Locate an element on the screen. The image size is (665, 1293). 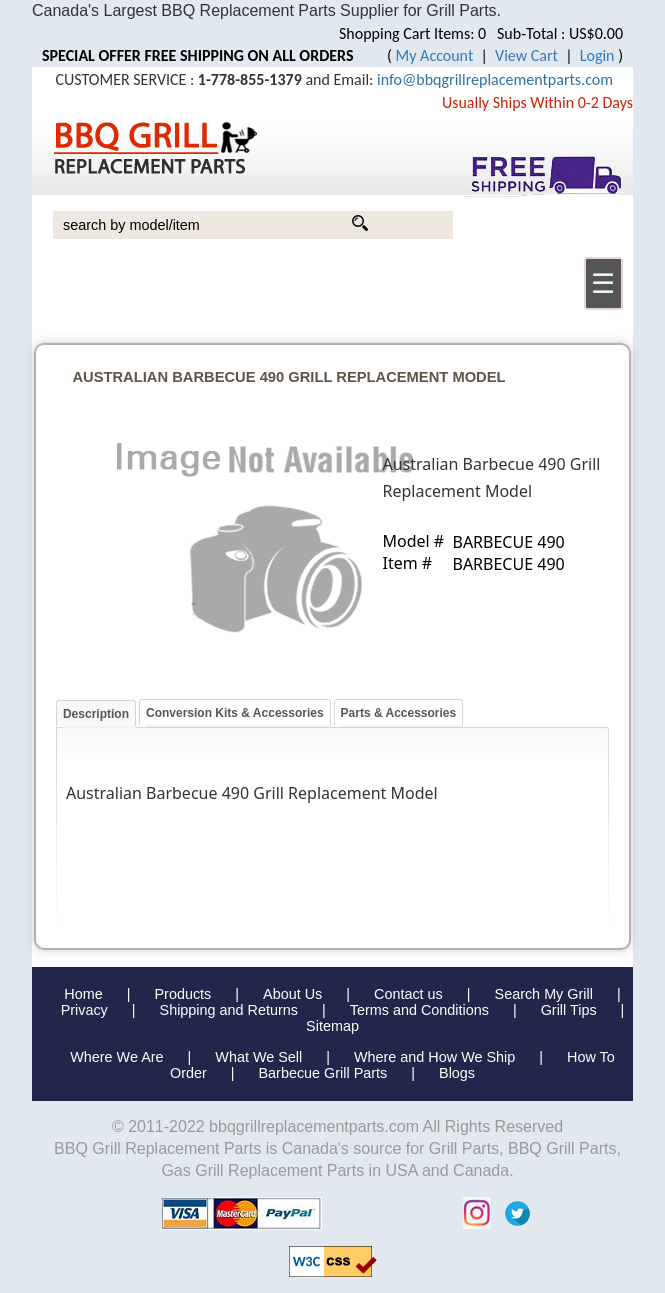
Terms and Conditions is located at coordinates (419, 1010).